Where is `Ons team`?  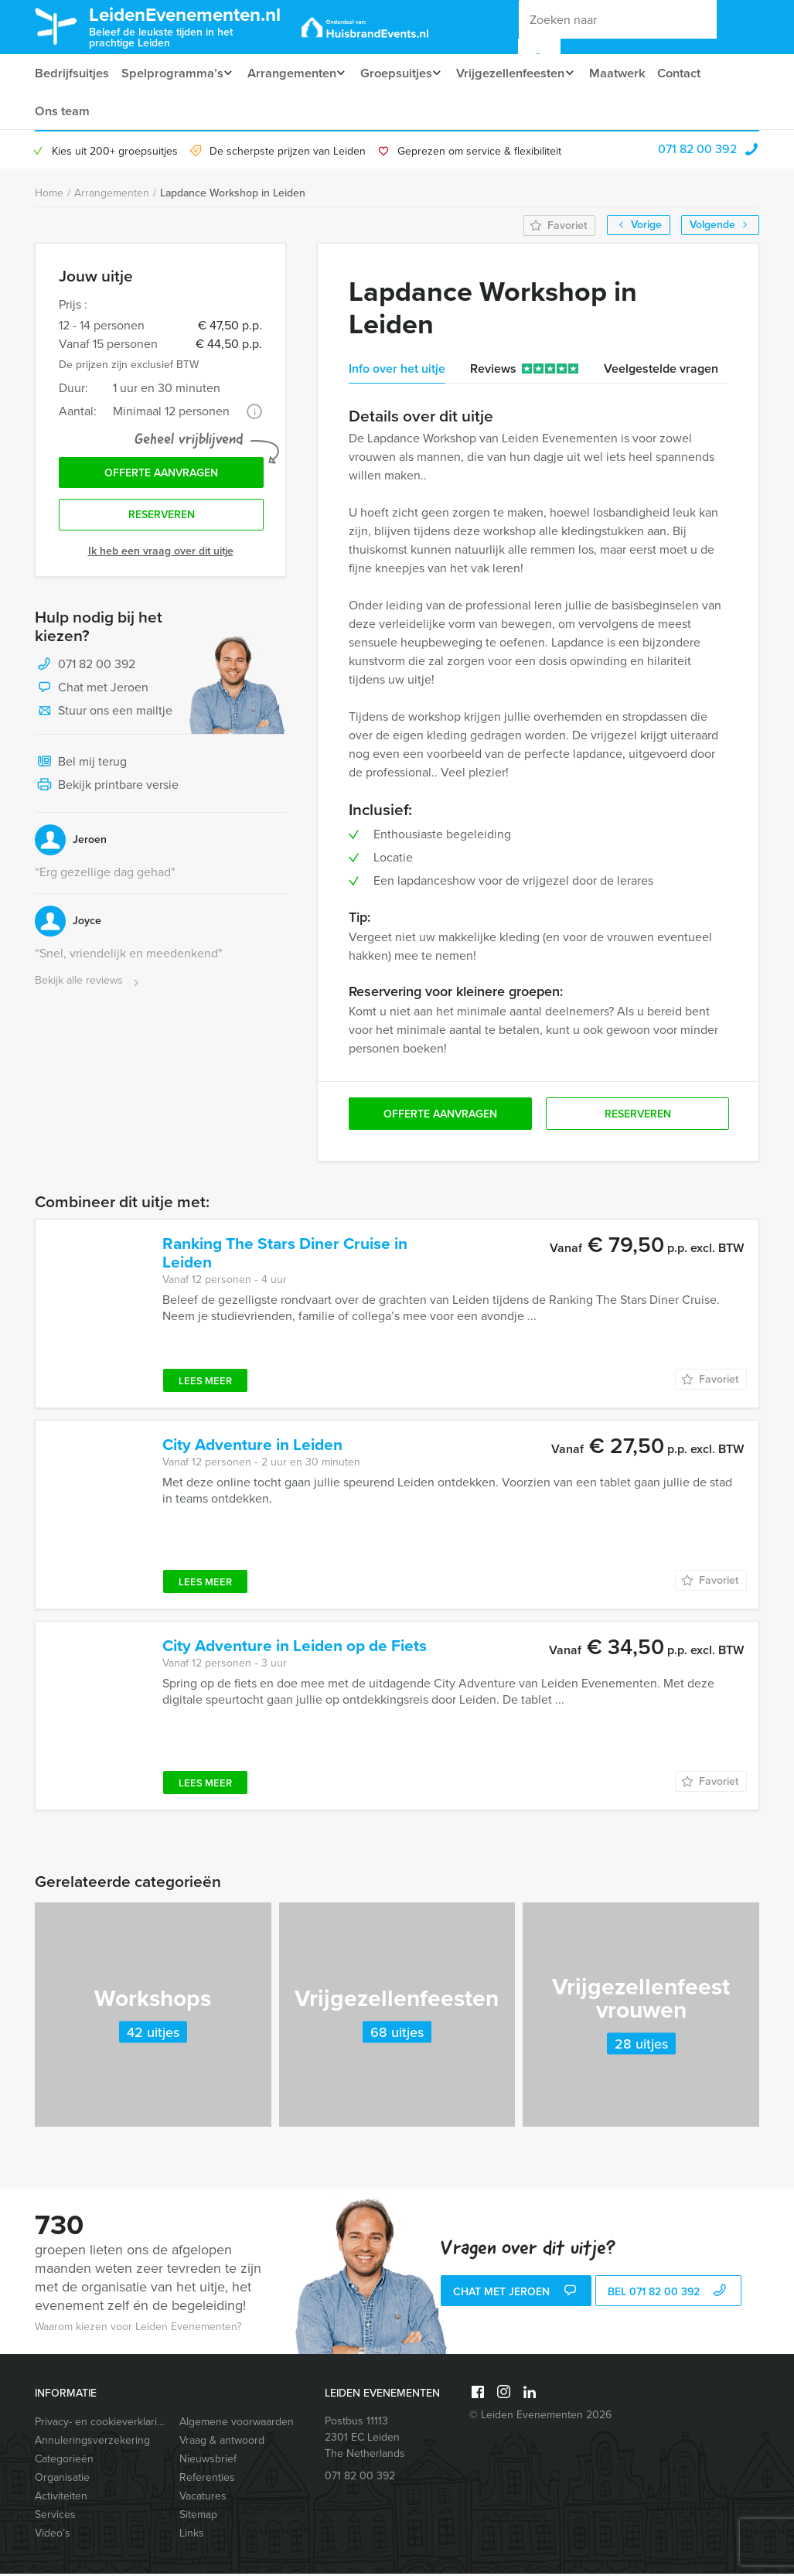
Ons team is located at coordinates (61, 112).